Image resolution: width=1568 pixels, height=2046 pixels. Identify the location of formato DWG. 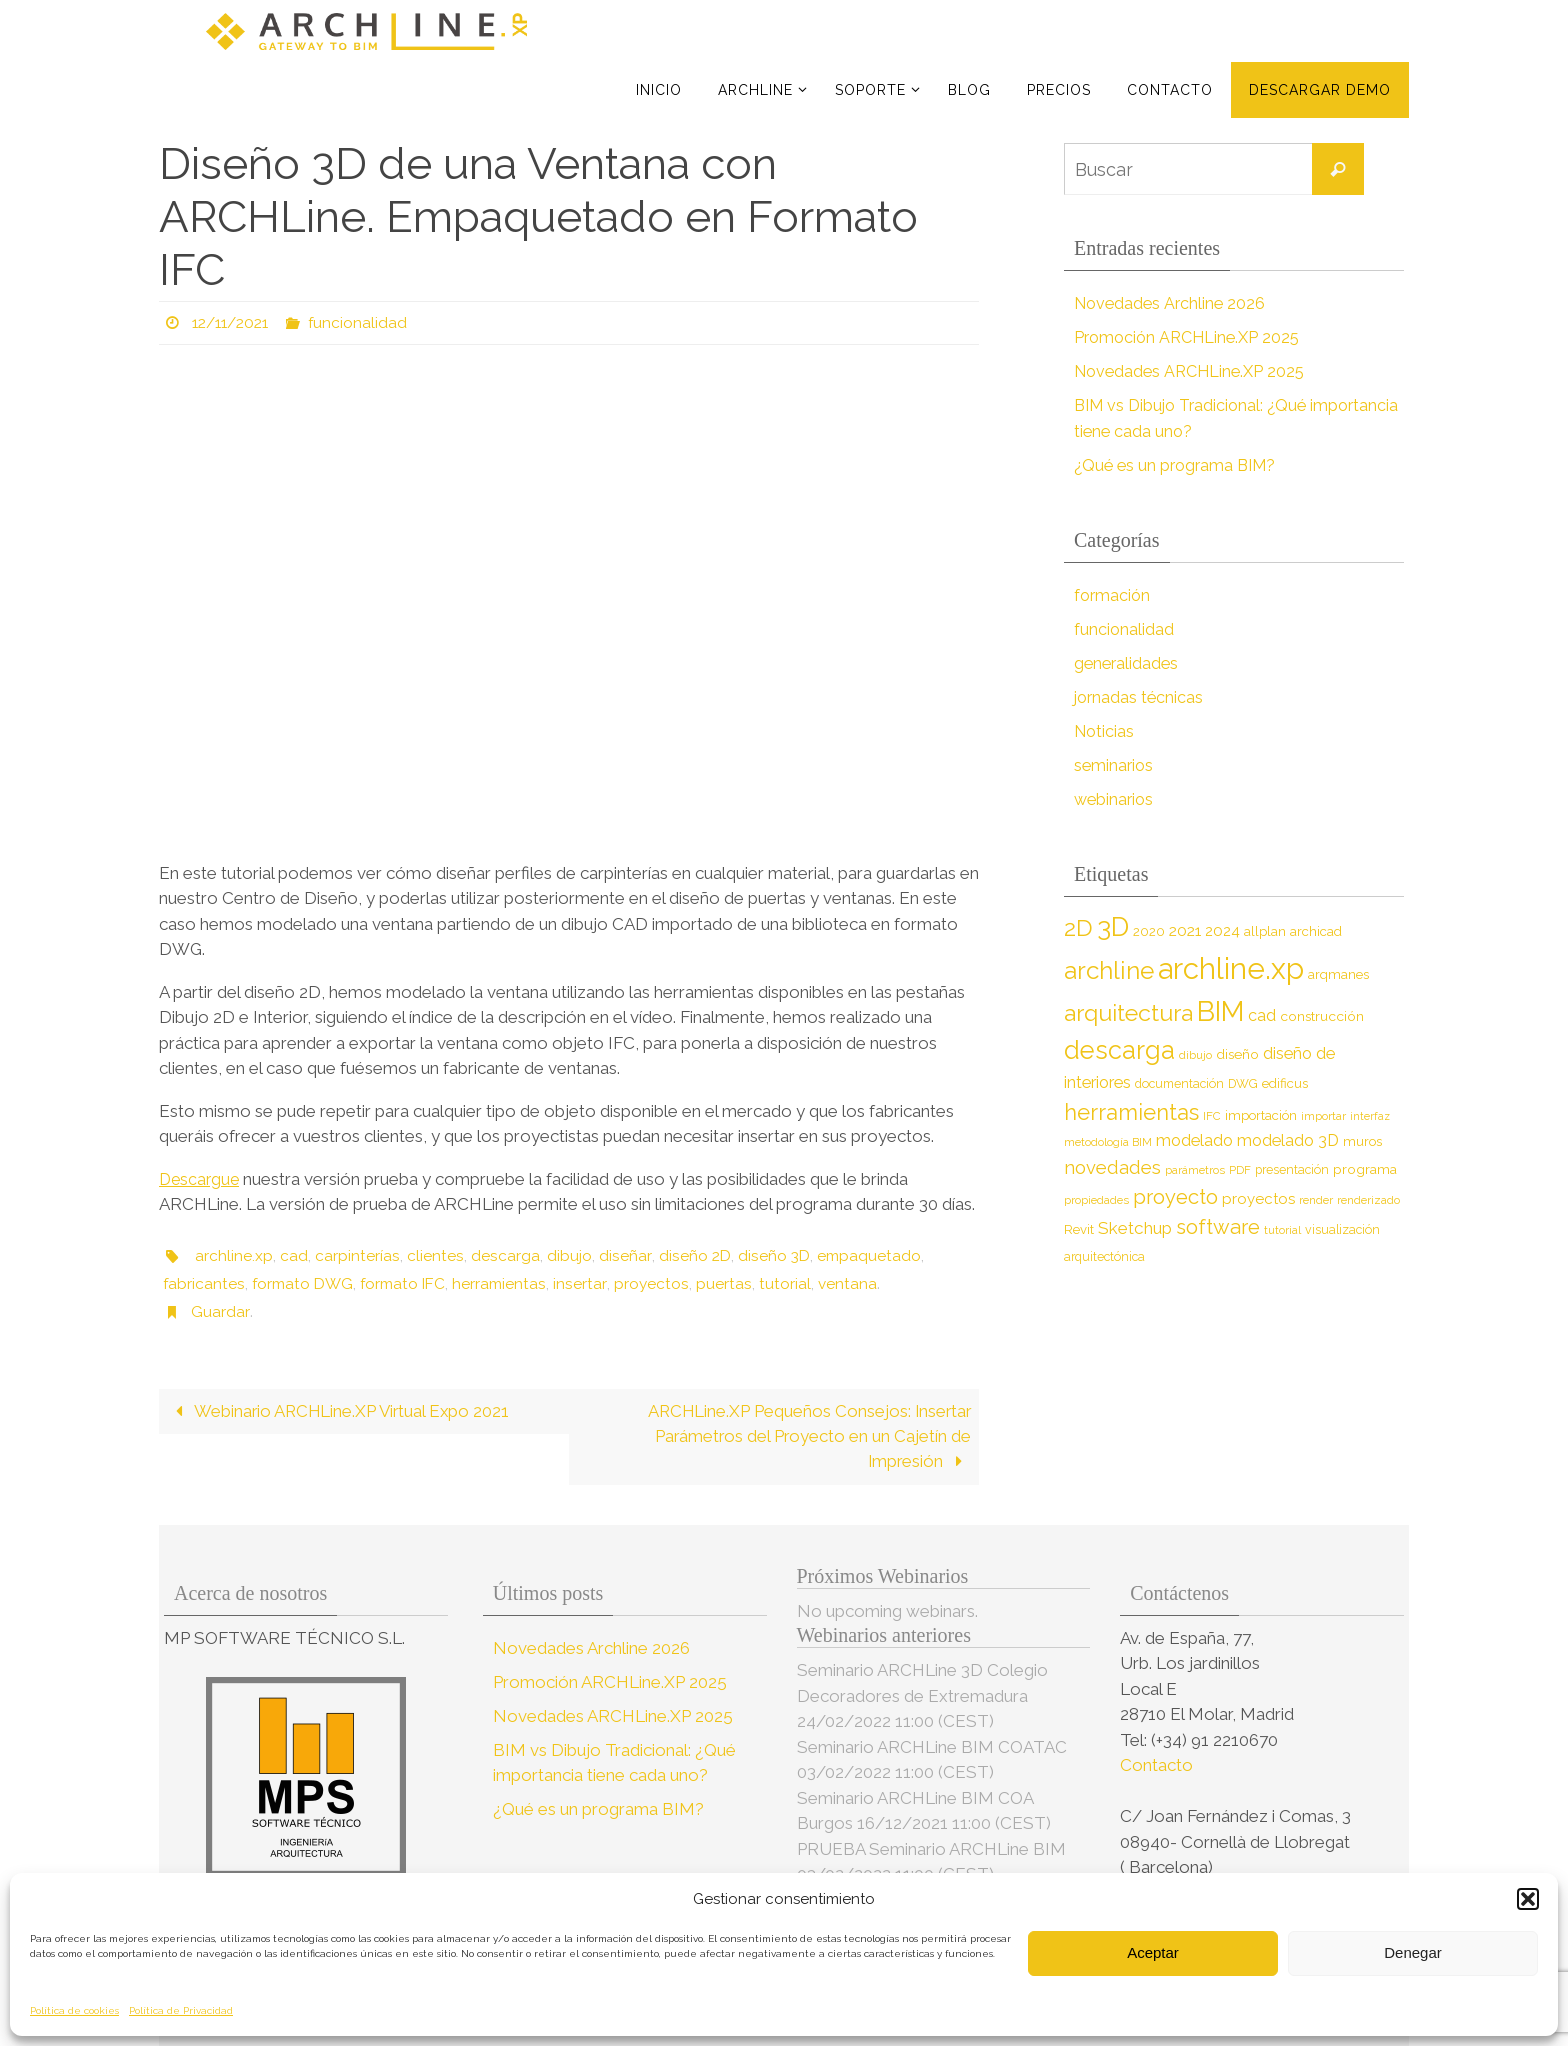
(306, 1283).